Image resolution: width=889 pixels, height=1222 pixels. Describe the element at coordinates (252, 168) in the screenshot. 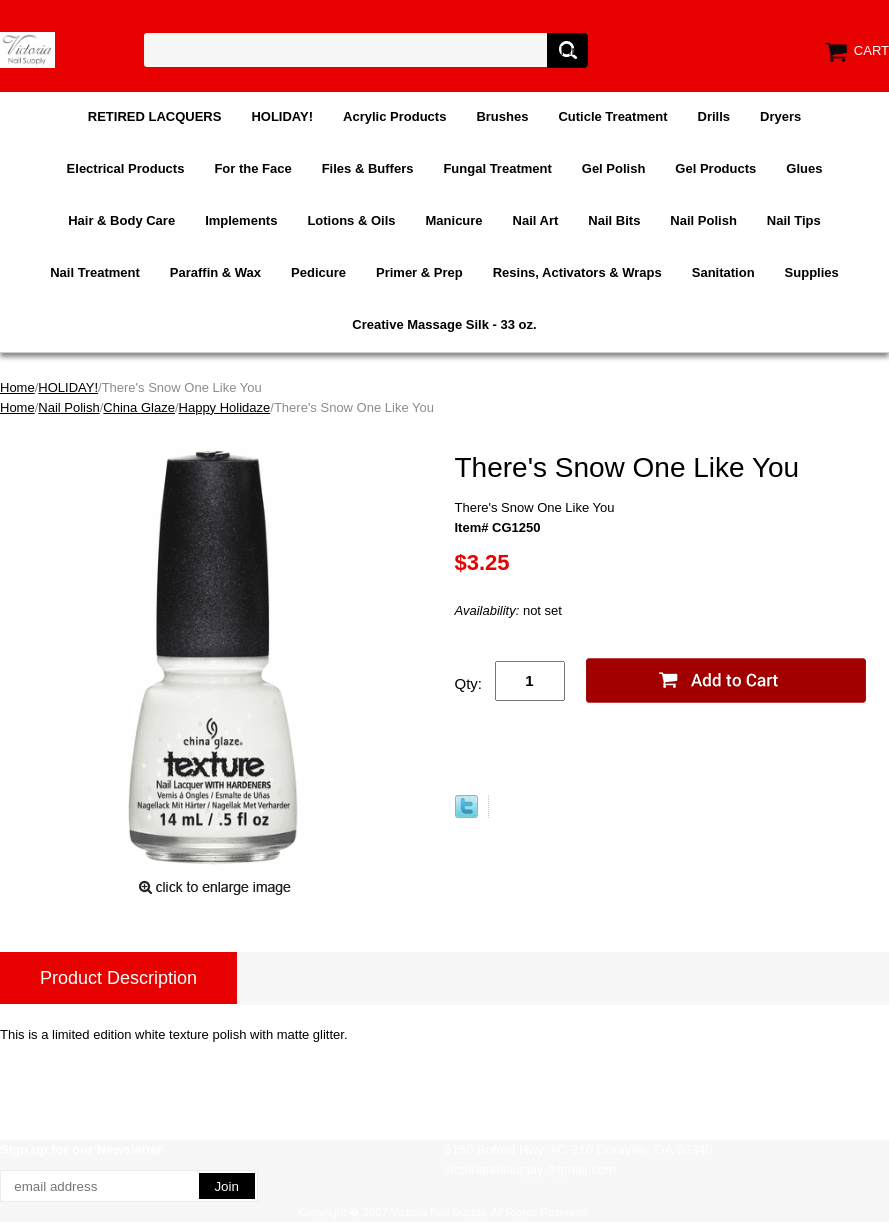

I see `For the Face` at that location.